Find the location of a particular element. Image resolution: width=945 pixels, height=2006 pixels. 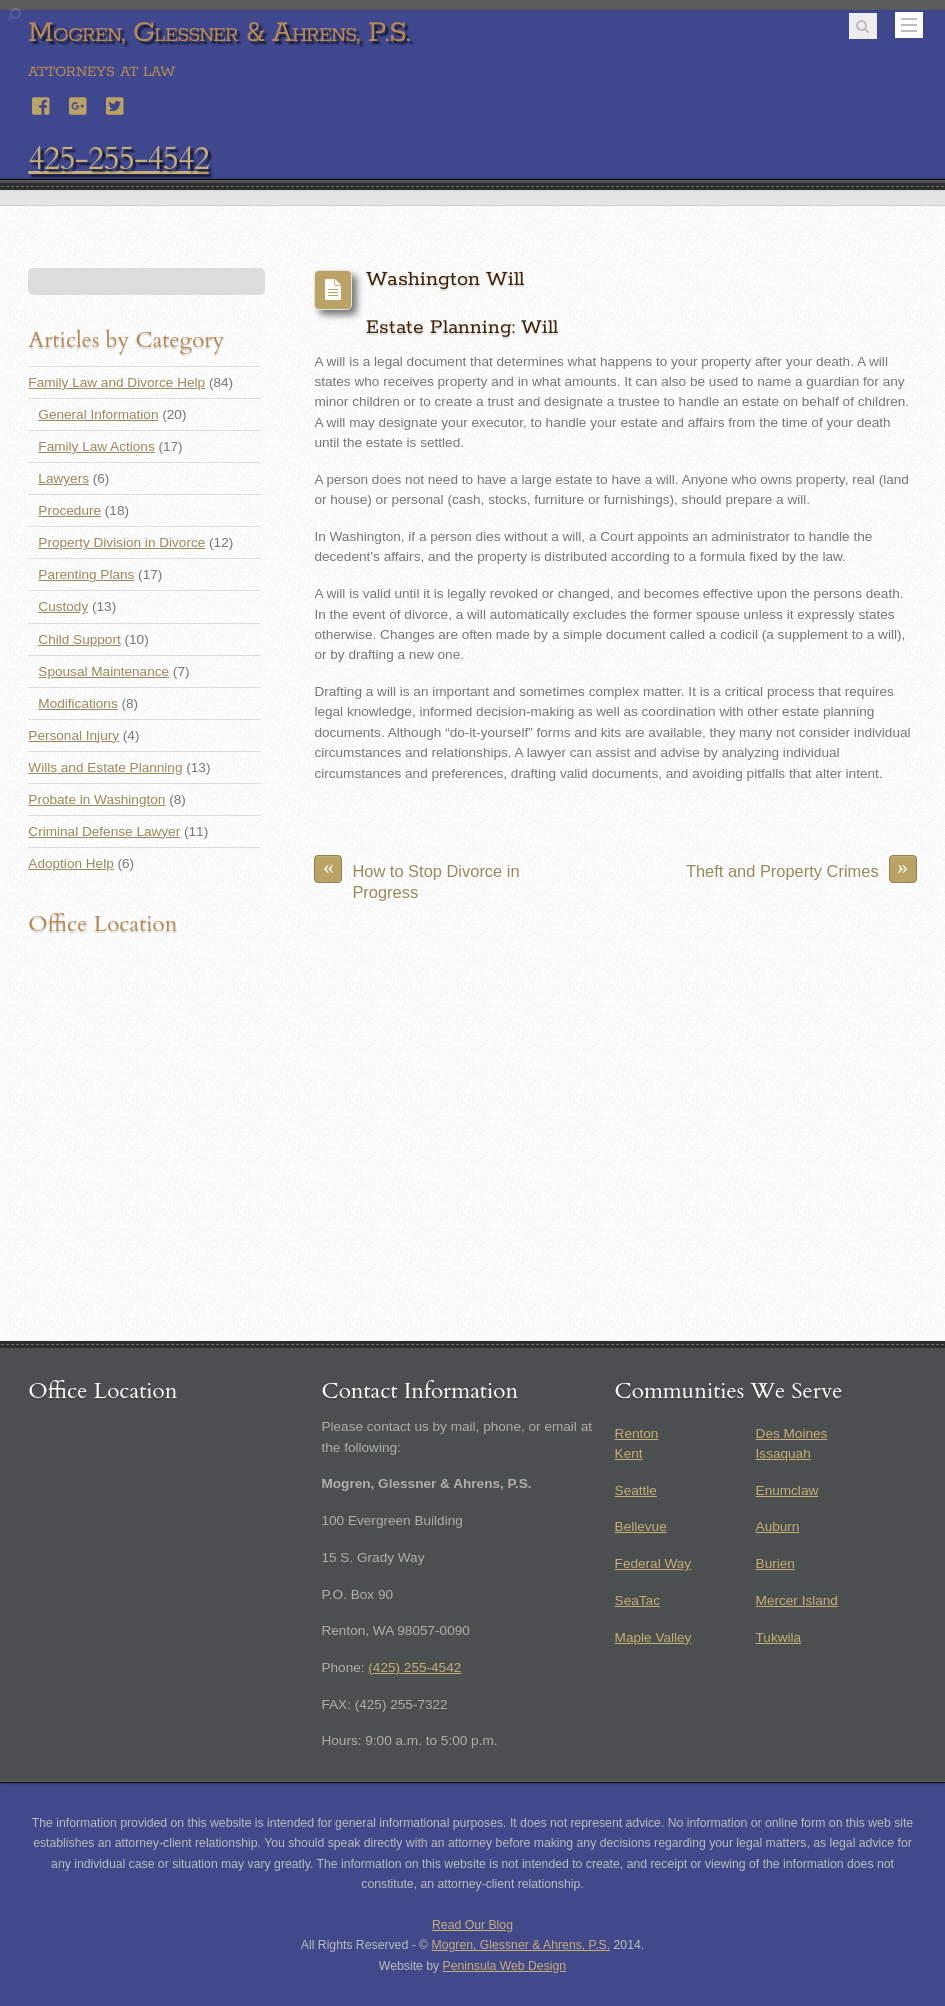

[google] is located at coordinates (79, 103).